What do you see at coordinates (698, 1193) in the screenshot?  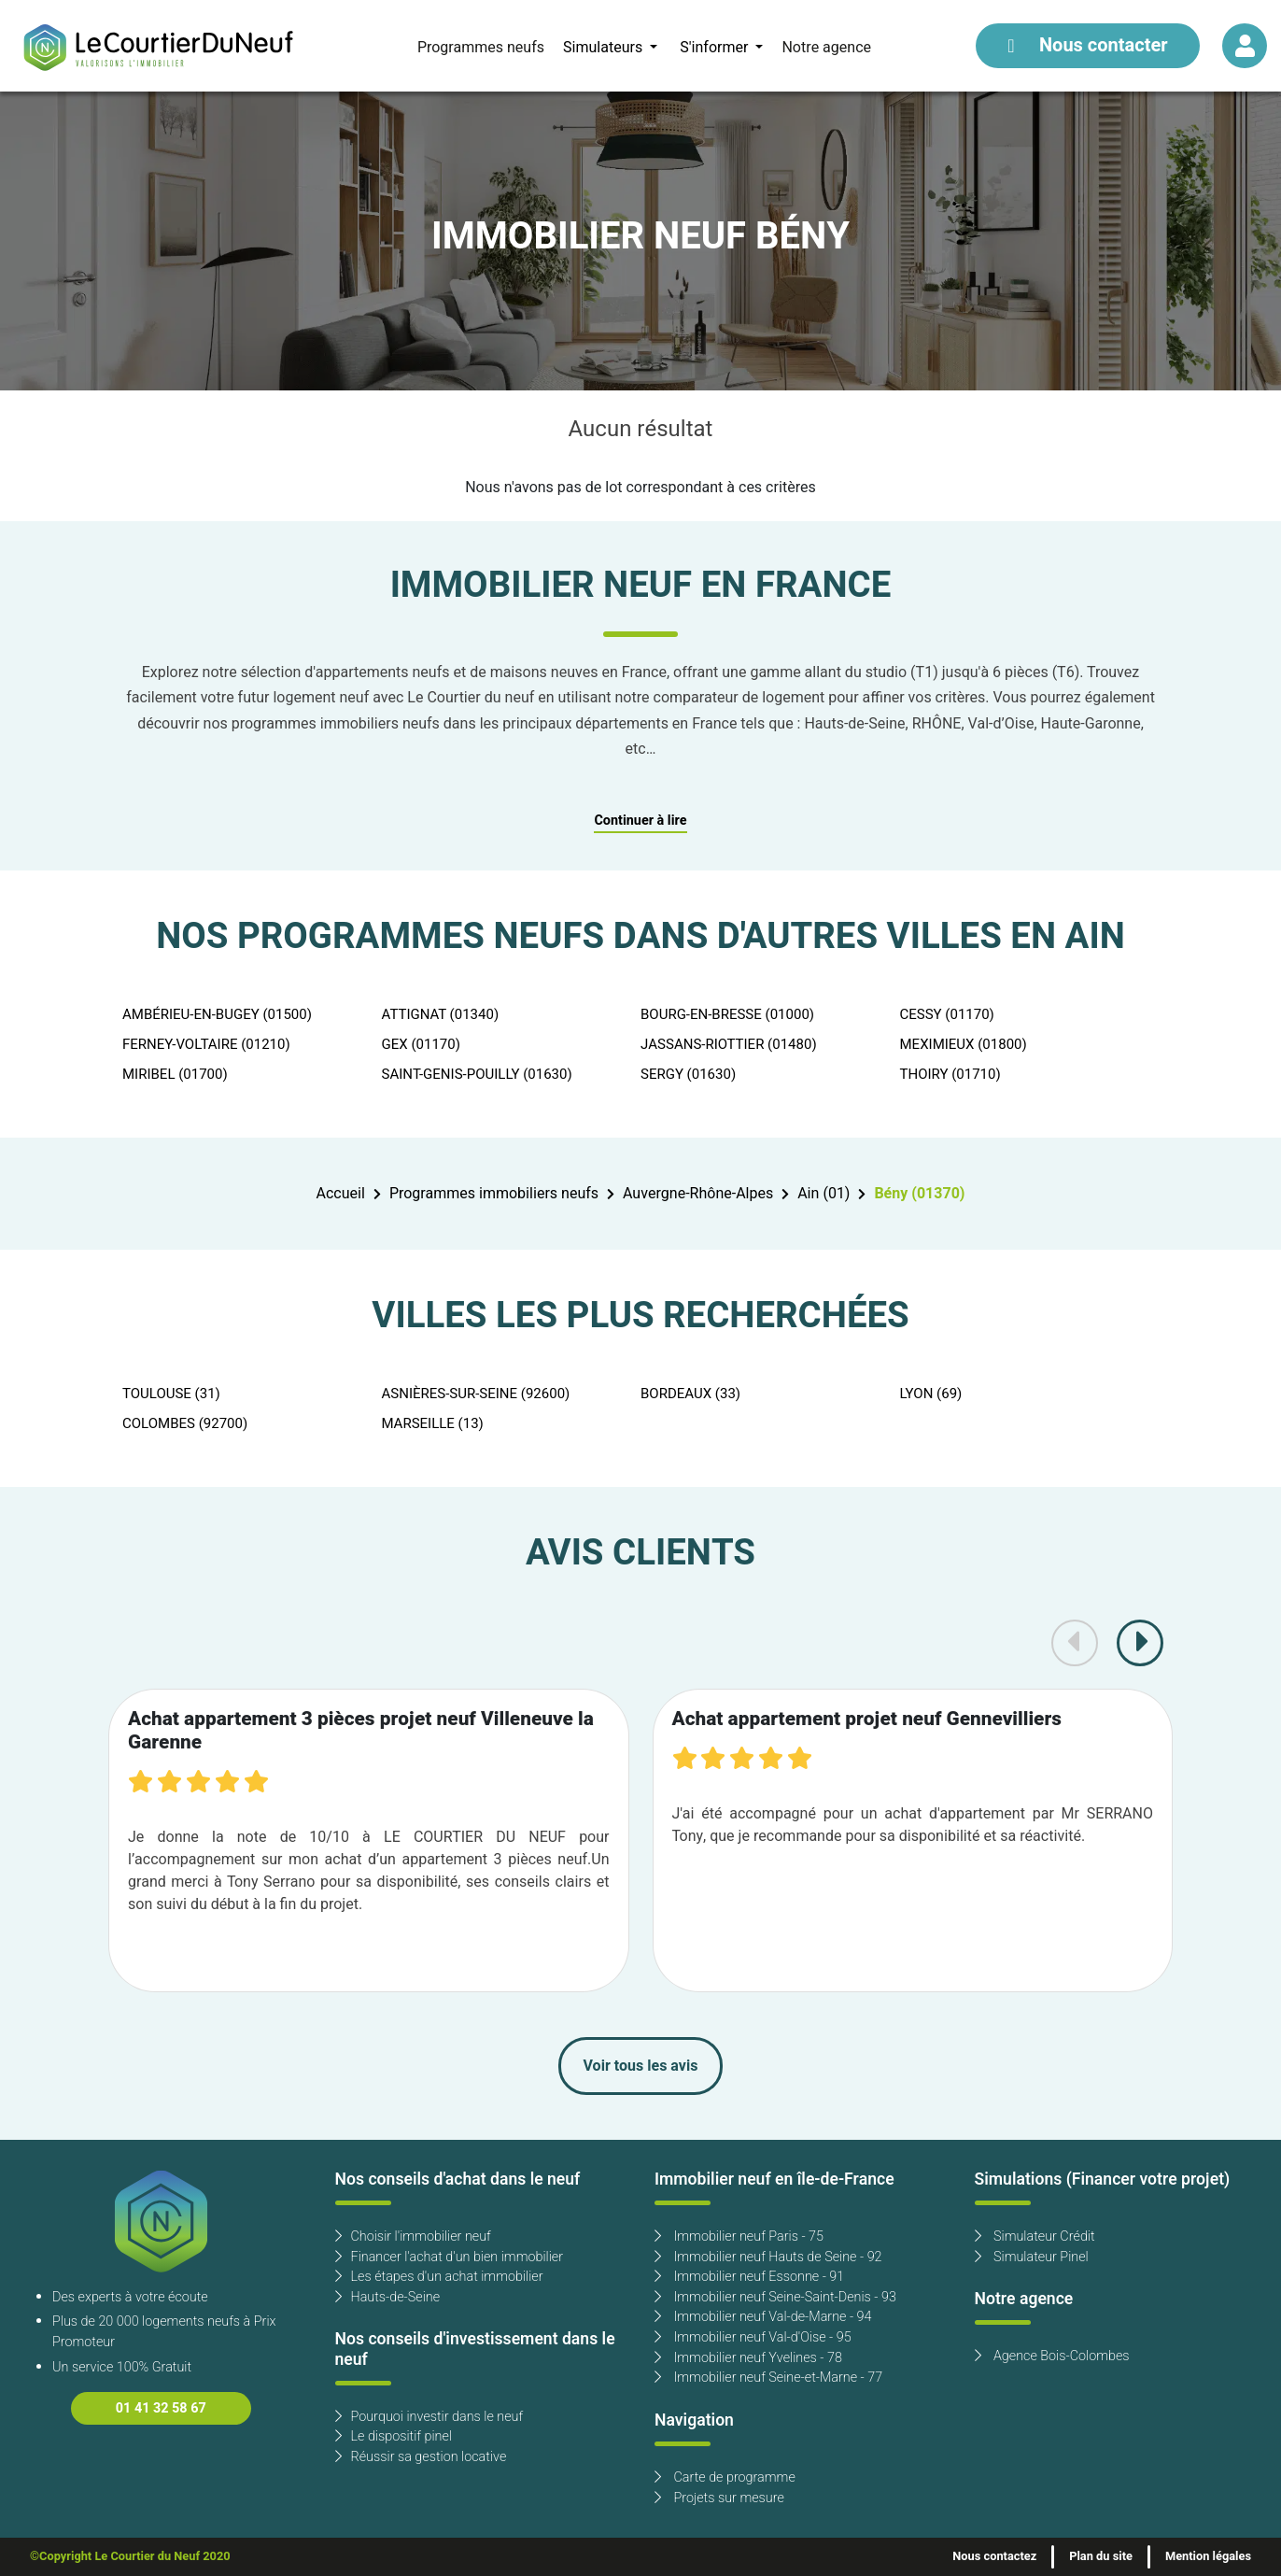 I see `Auvergne-Rhône-Alpes` at bounding box center [698, 1193].